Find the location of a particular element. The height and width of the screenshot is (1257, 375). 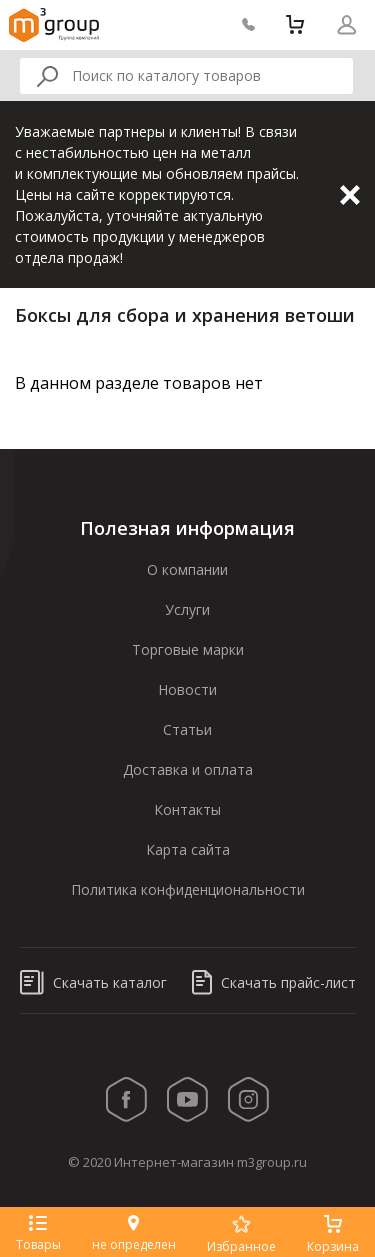

Торговые марки is located at coordinates (188, 649).